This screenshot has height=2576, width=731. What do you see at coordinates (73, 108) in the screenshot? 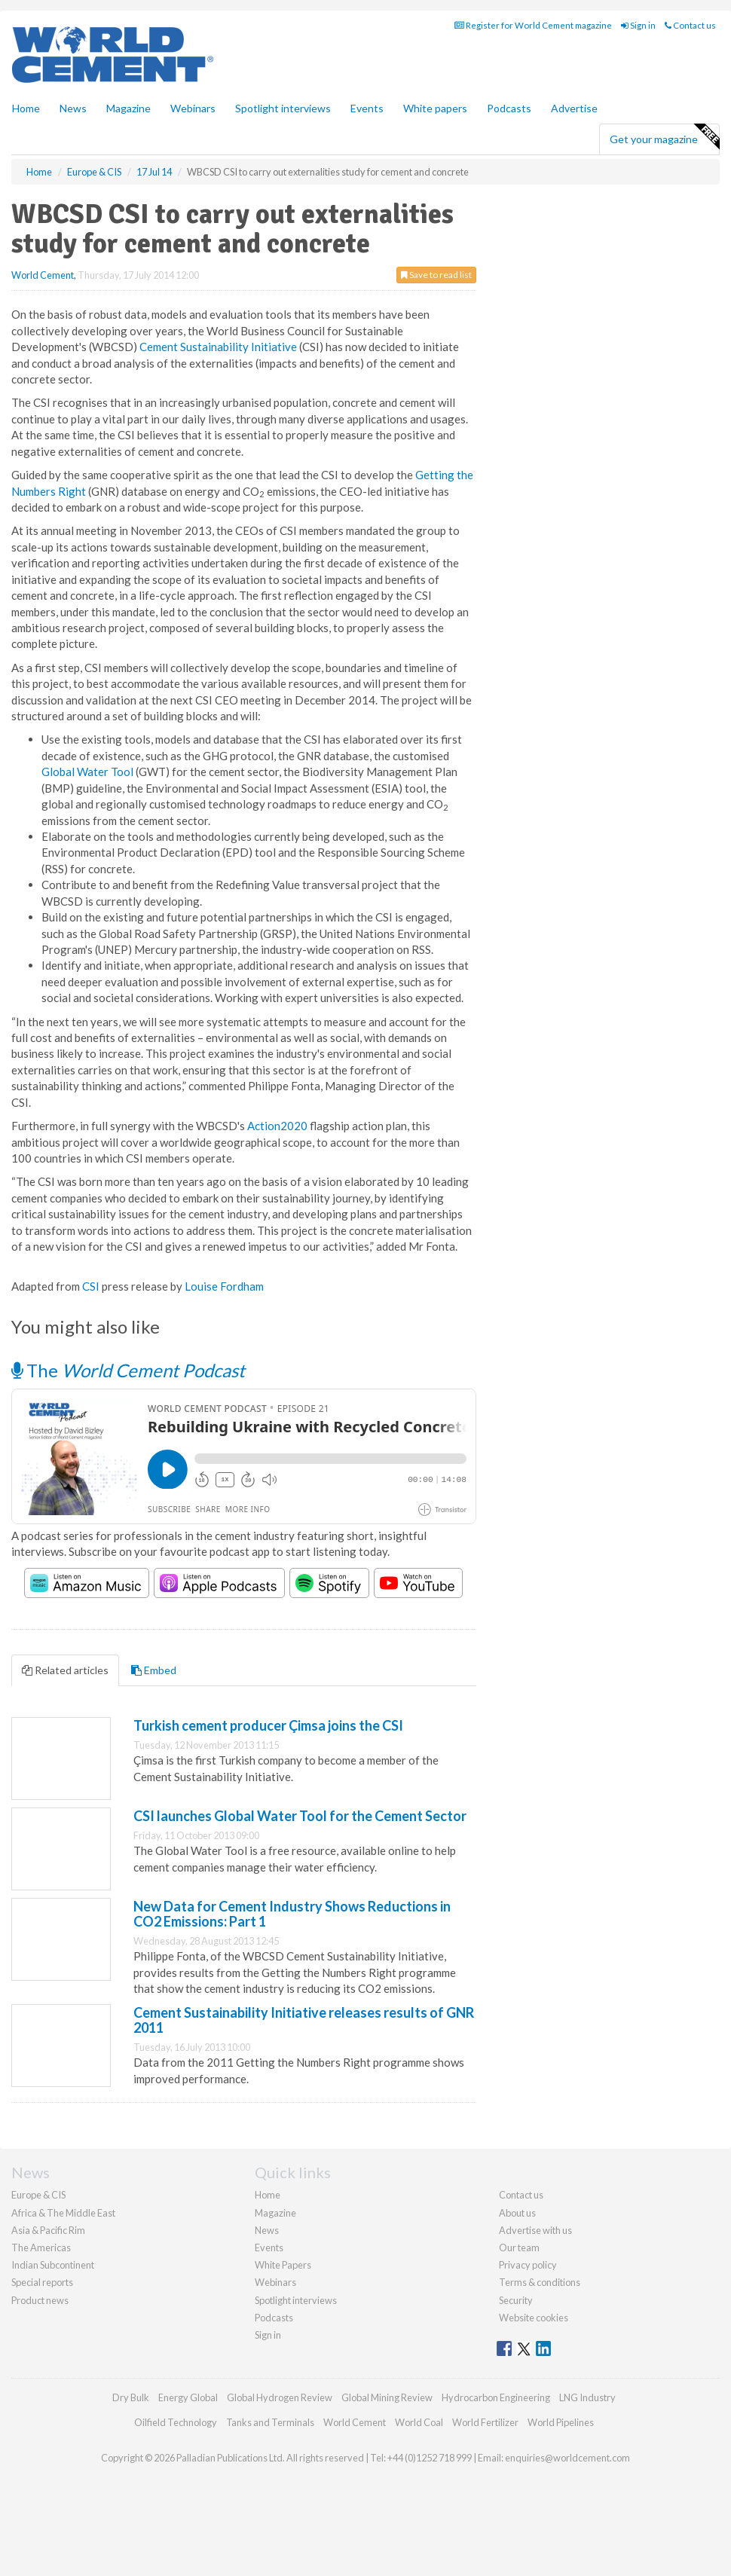
I see `News [button]` at bounding box center [73, 108].